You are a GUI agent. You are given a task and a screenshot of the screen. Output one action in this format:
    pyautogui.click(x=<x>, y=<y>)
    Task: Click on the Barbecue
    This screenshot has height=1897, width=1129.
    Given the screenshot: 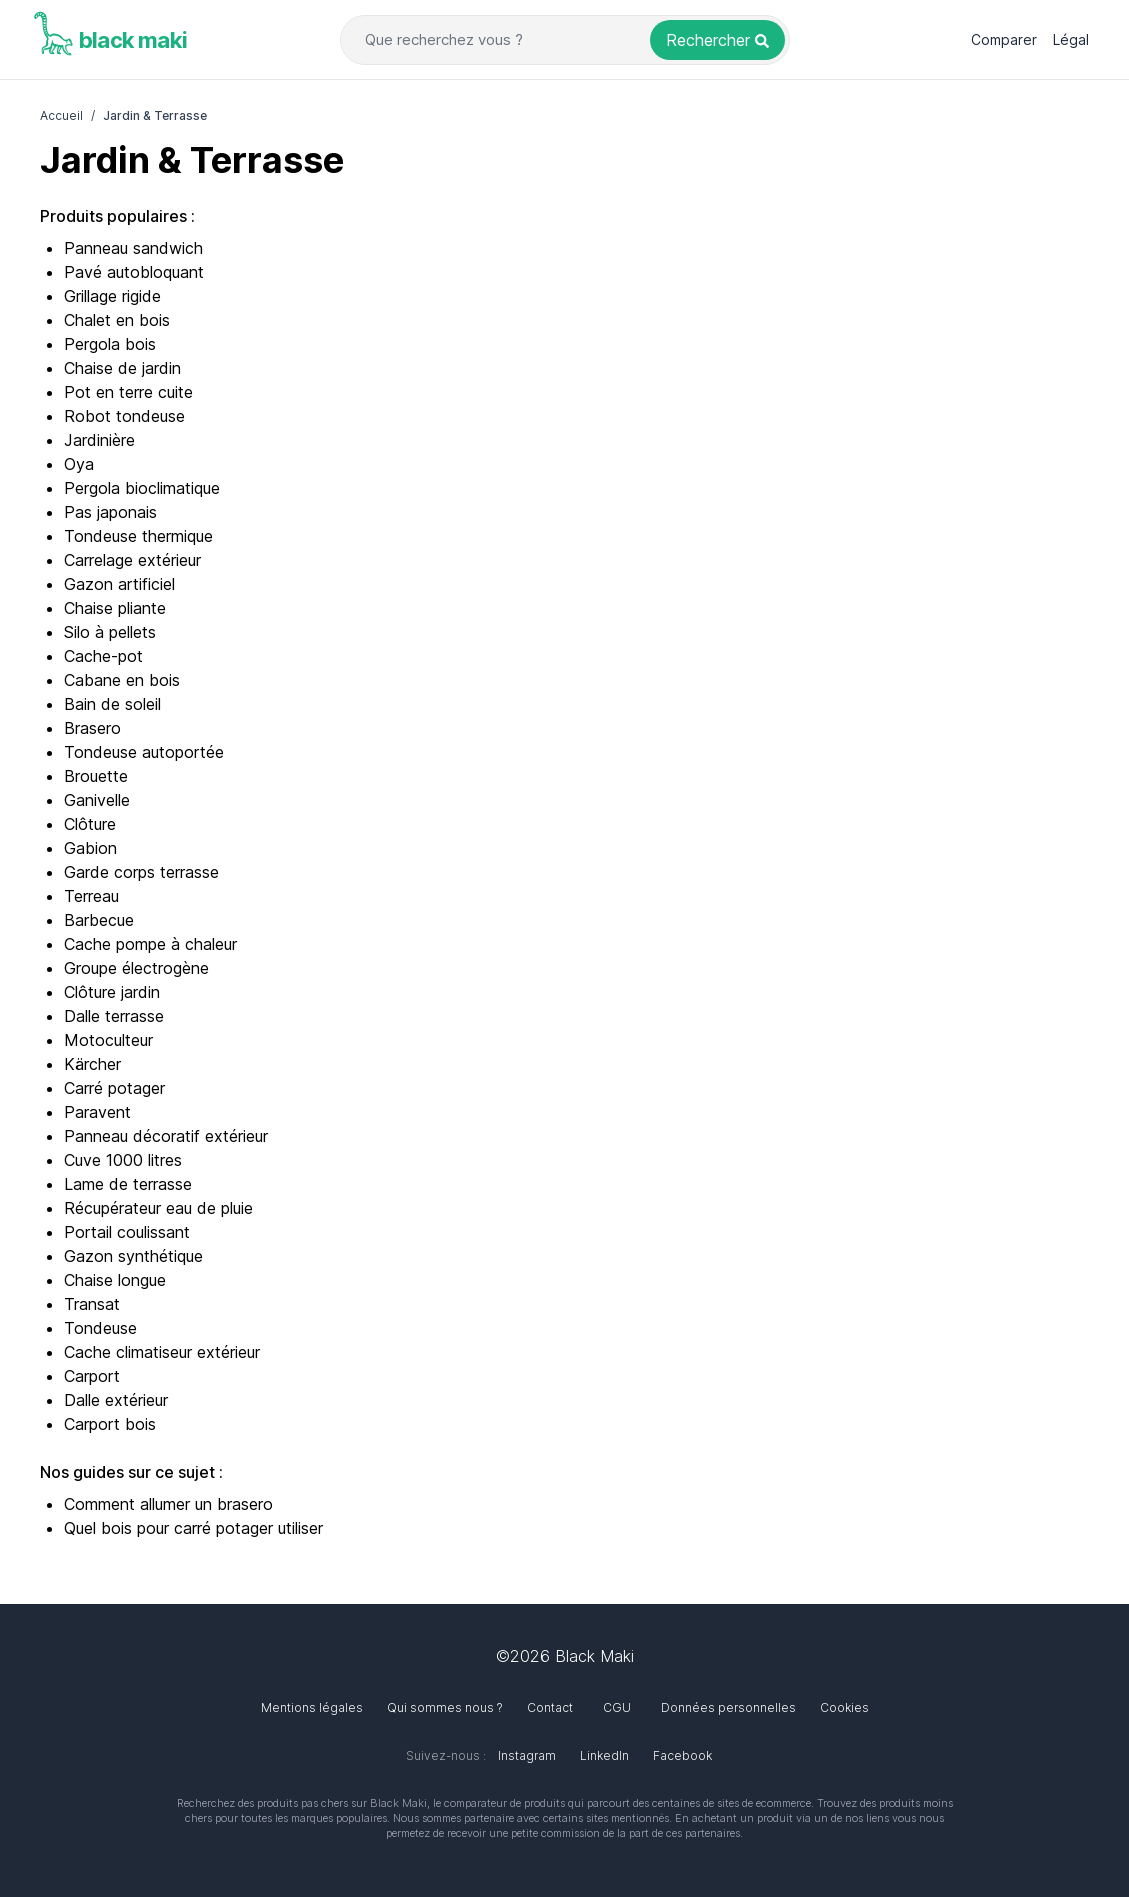 What is the action you would take?
    pyautogui.click(x=99, y=920)
    